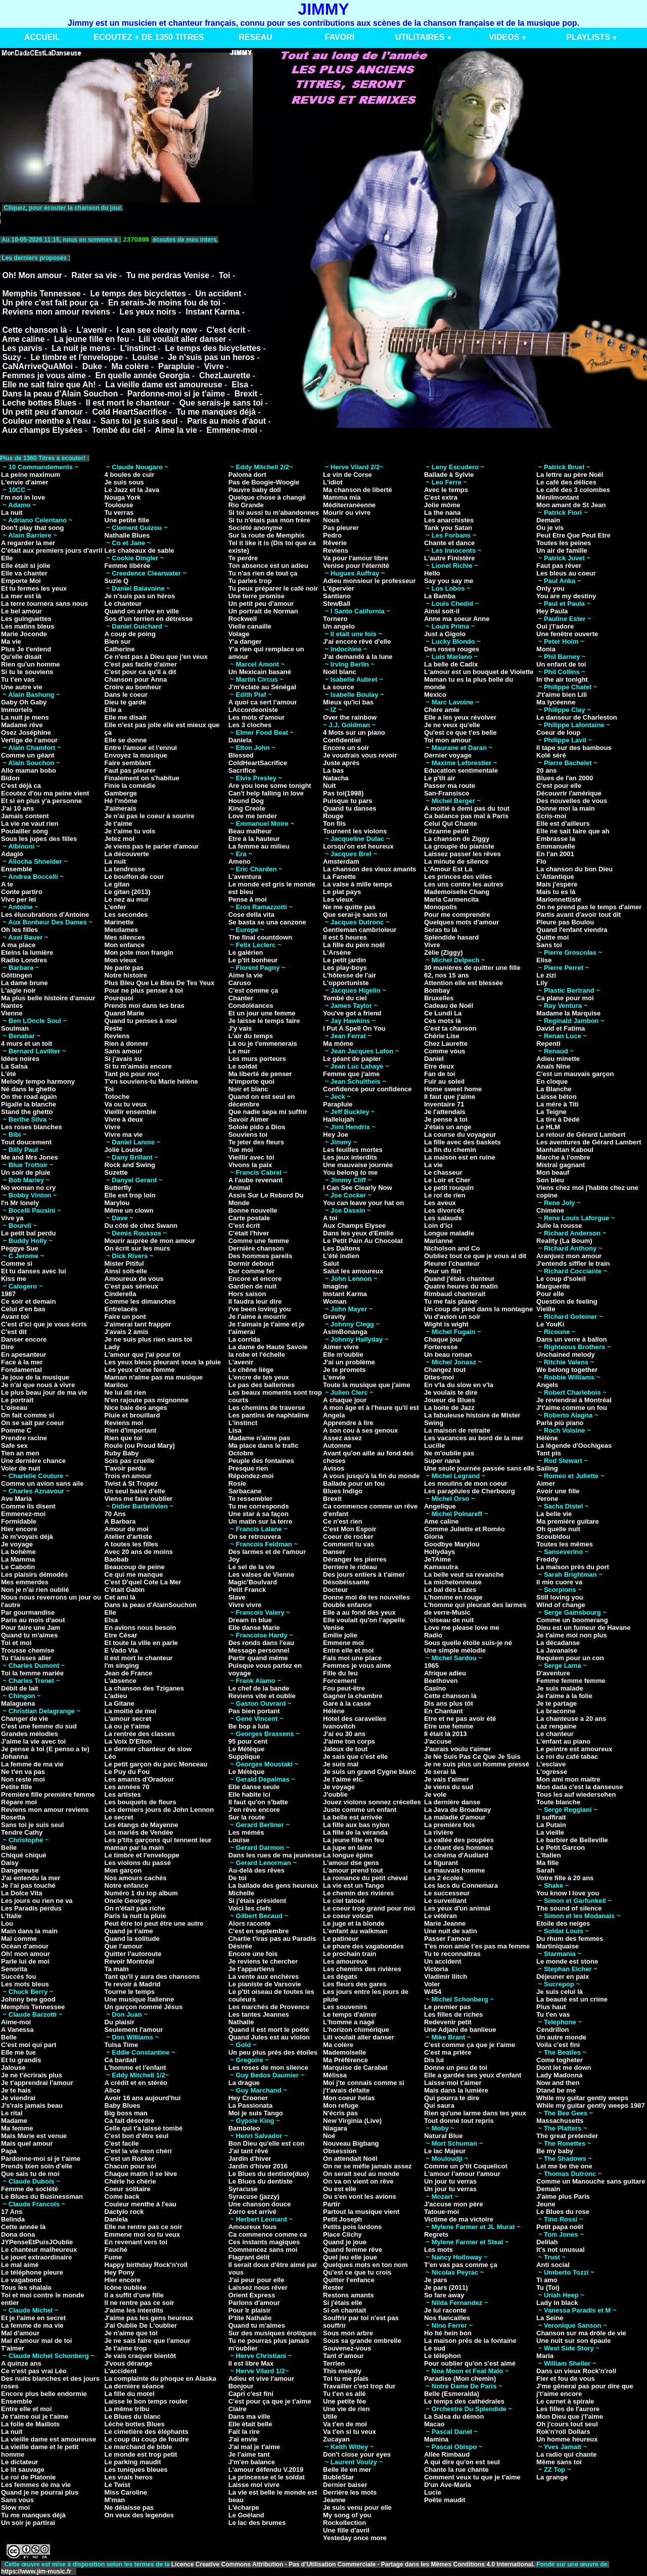 The width and height of the screenshot is (647, 2576). Describe the element at coordinates (8, 1294) in the screenshot. I see `1987` at that location.